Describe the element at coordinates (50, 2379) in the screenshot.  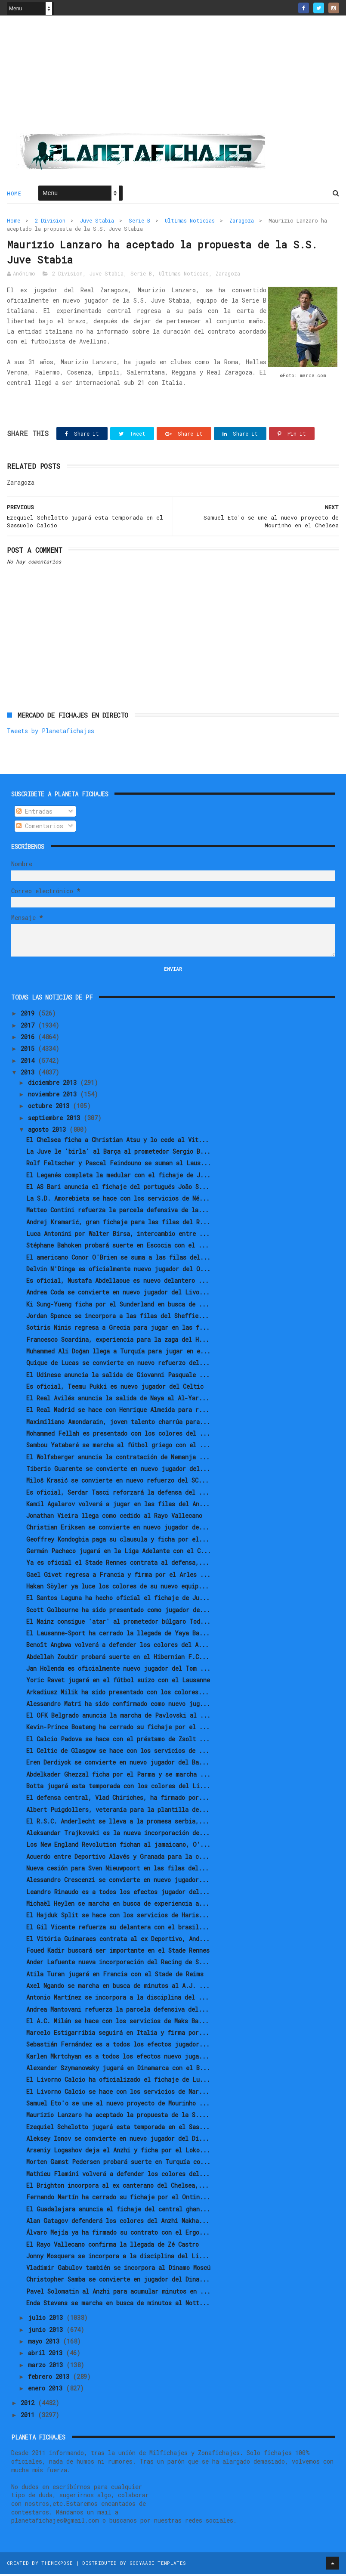
I see `febrero 2013` at that location.